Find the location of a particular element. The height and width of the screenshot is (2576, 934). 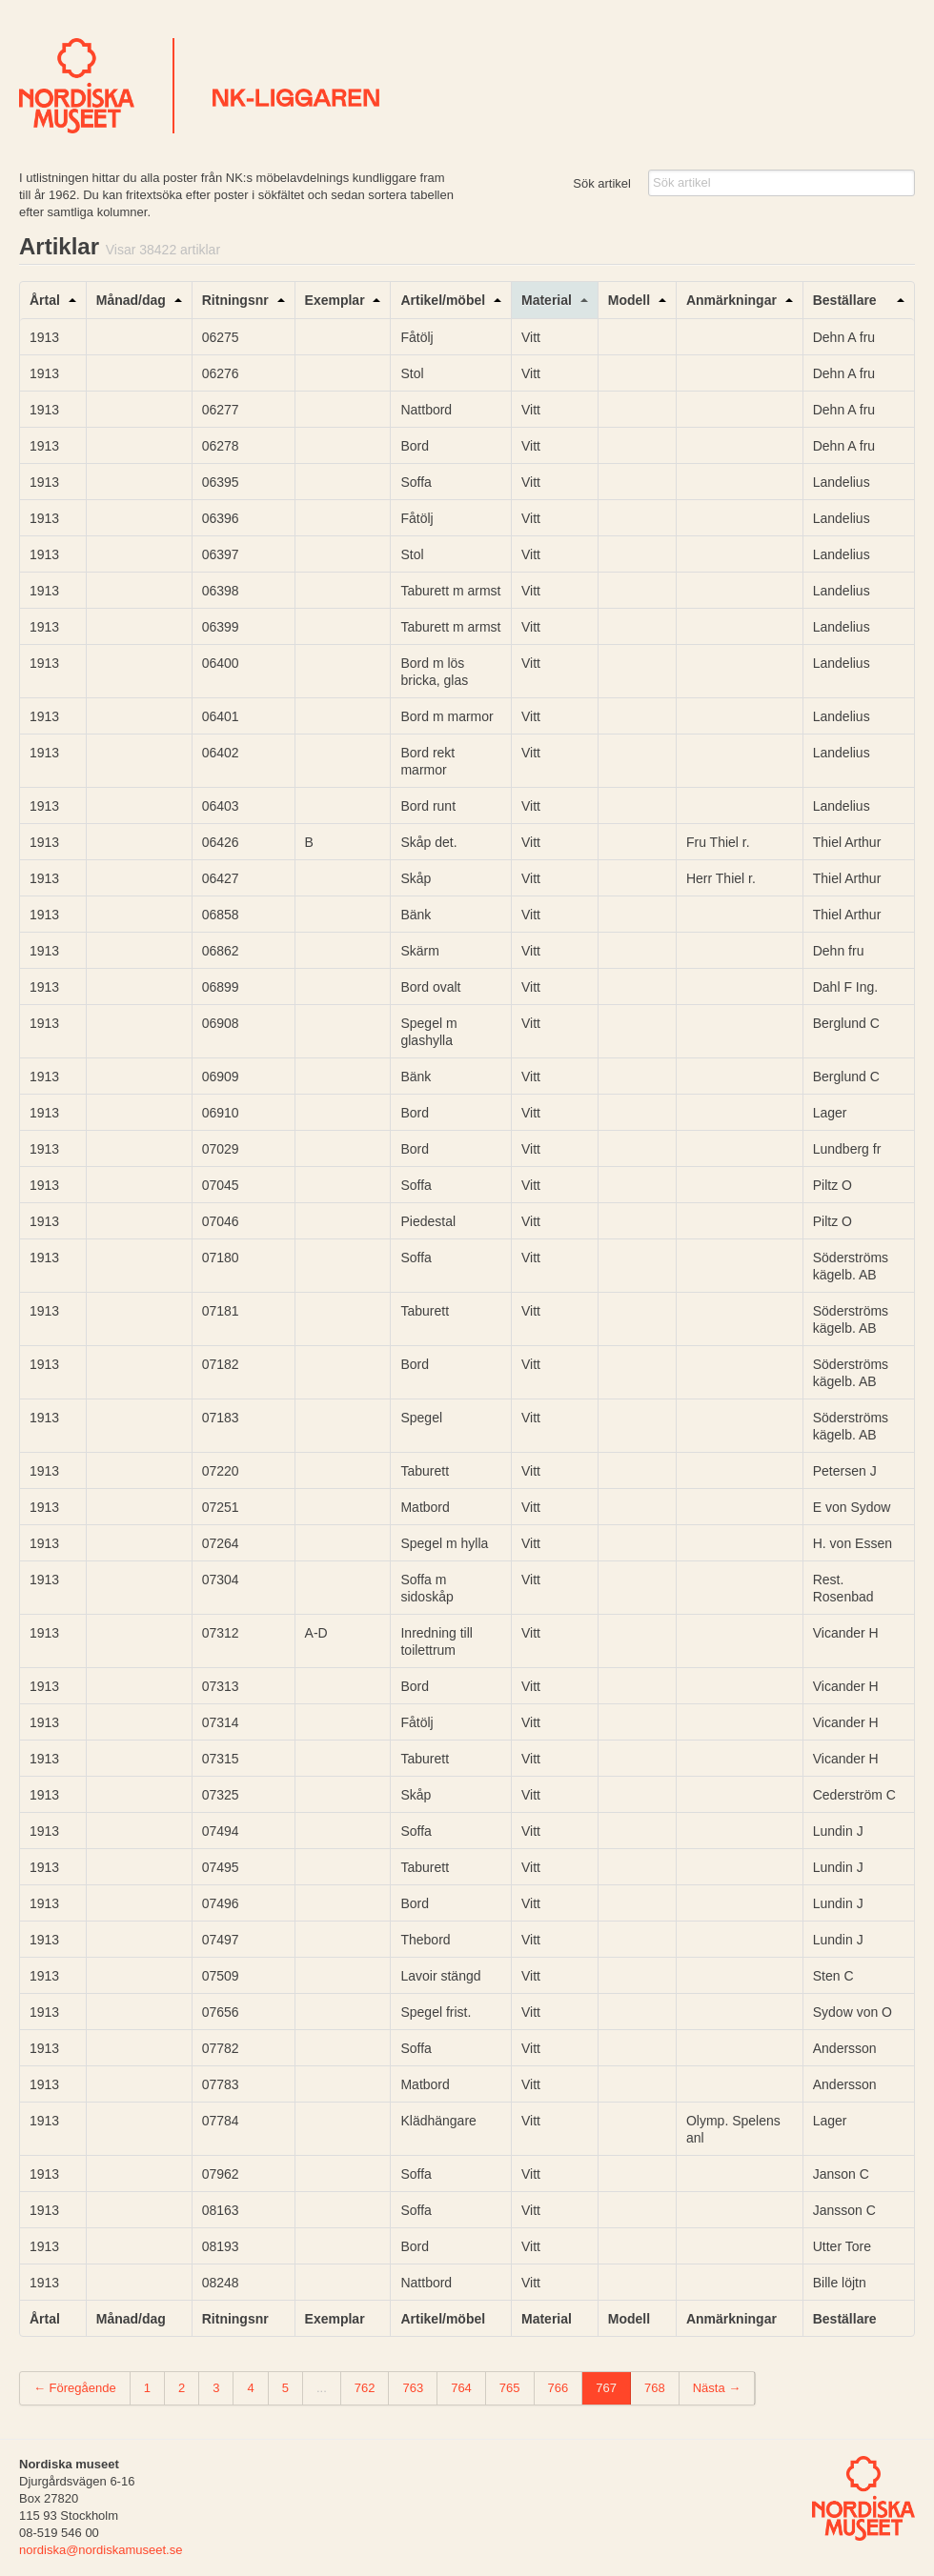

Nästa → is located at coordinates (717, 2388).